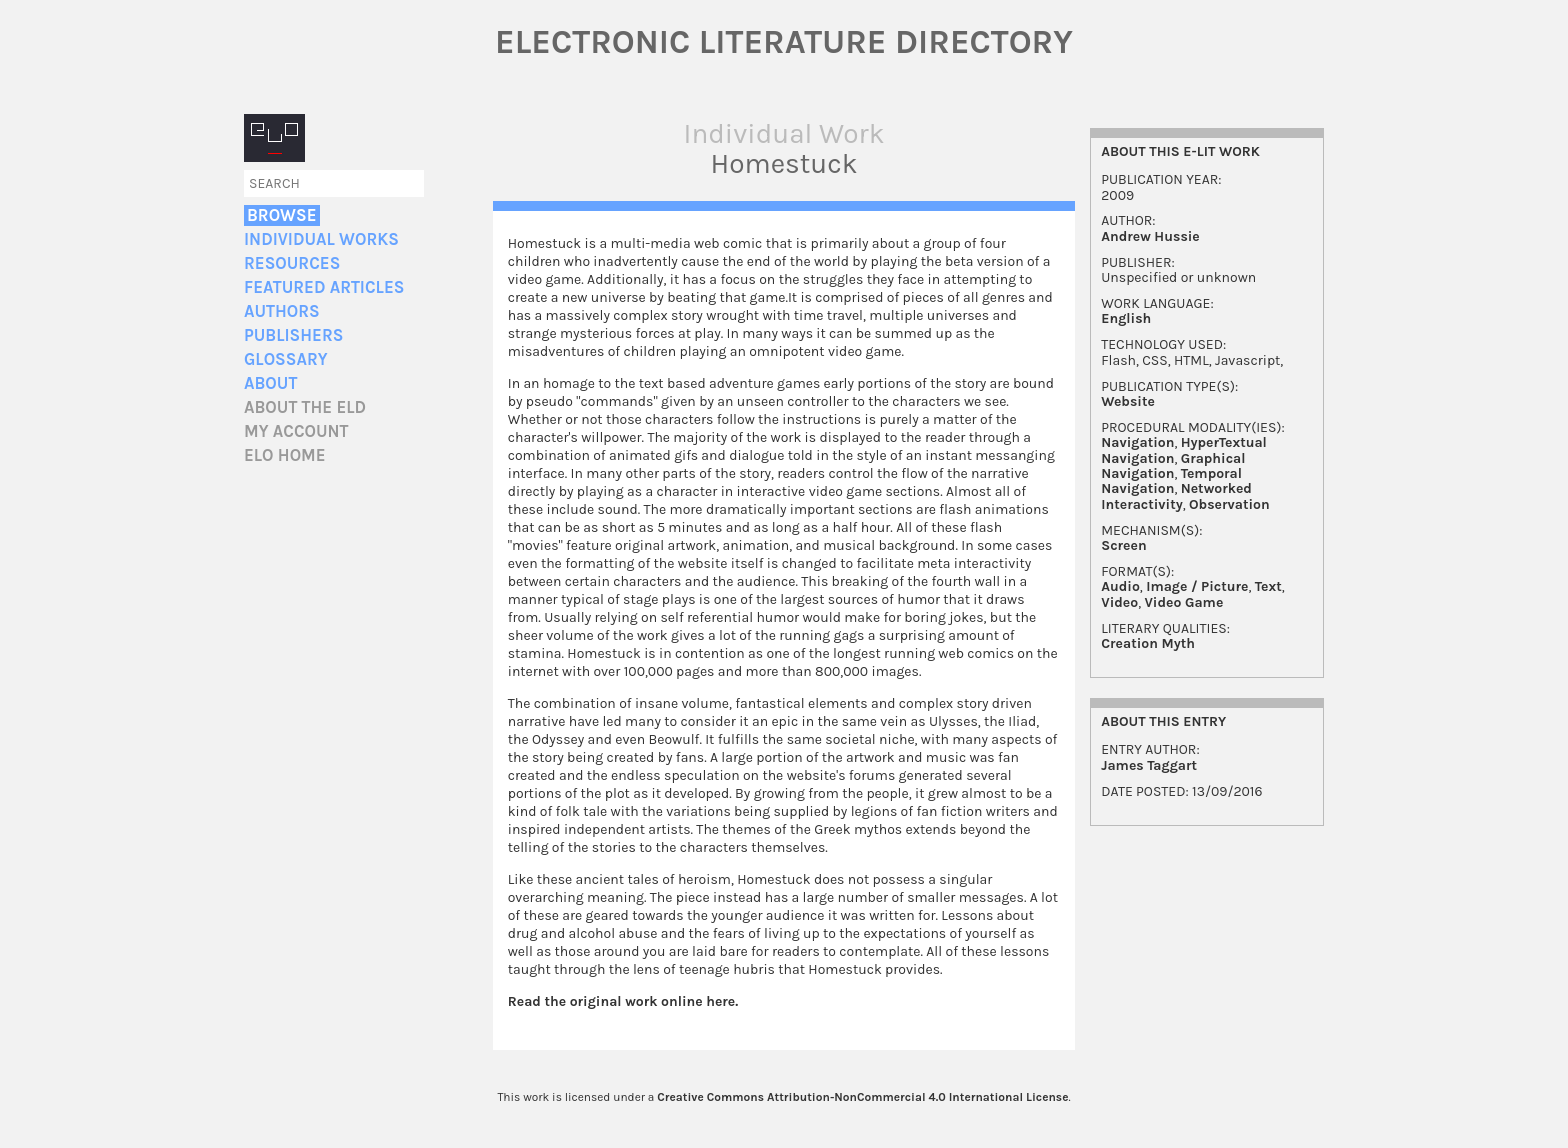 This screenshot has width=1568, height=1148. Describe the element at coordinates (1183, 602) in the screenshot. I see `Video Game` at that location.